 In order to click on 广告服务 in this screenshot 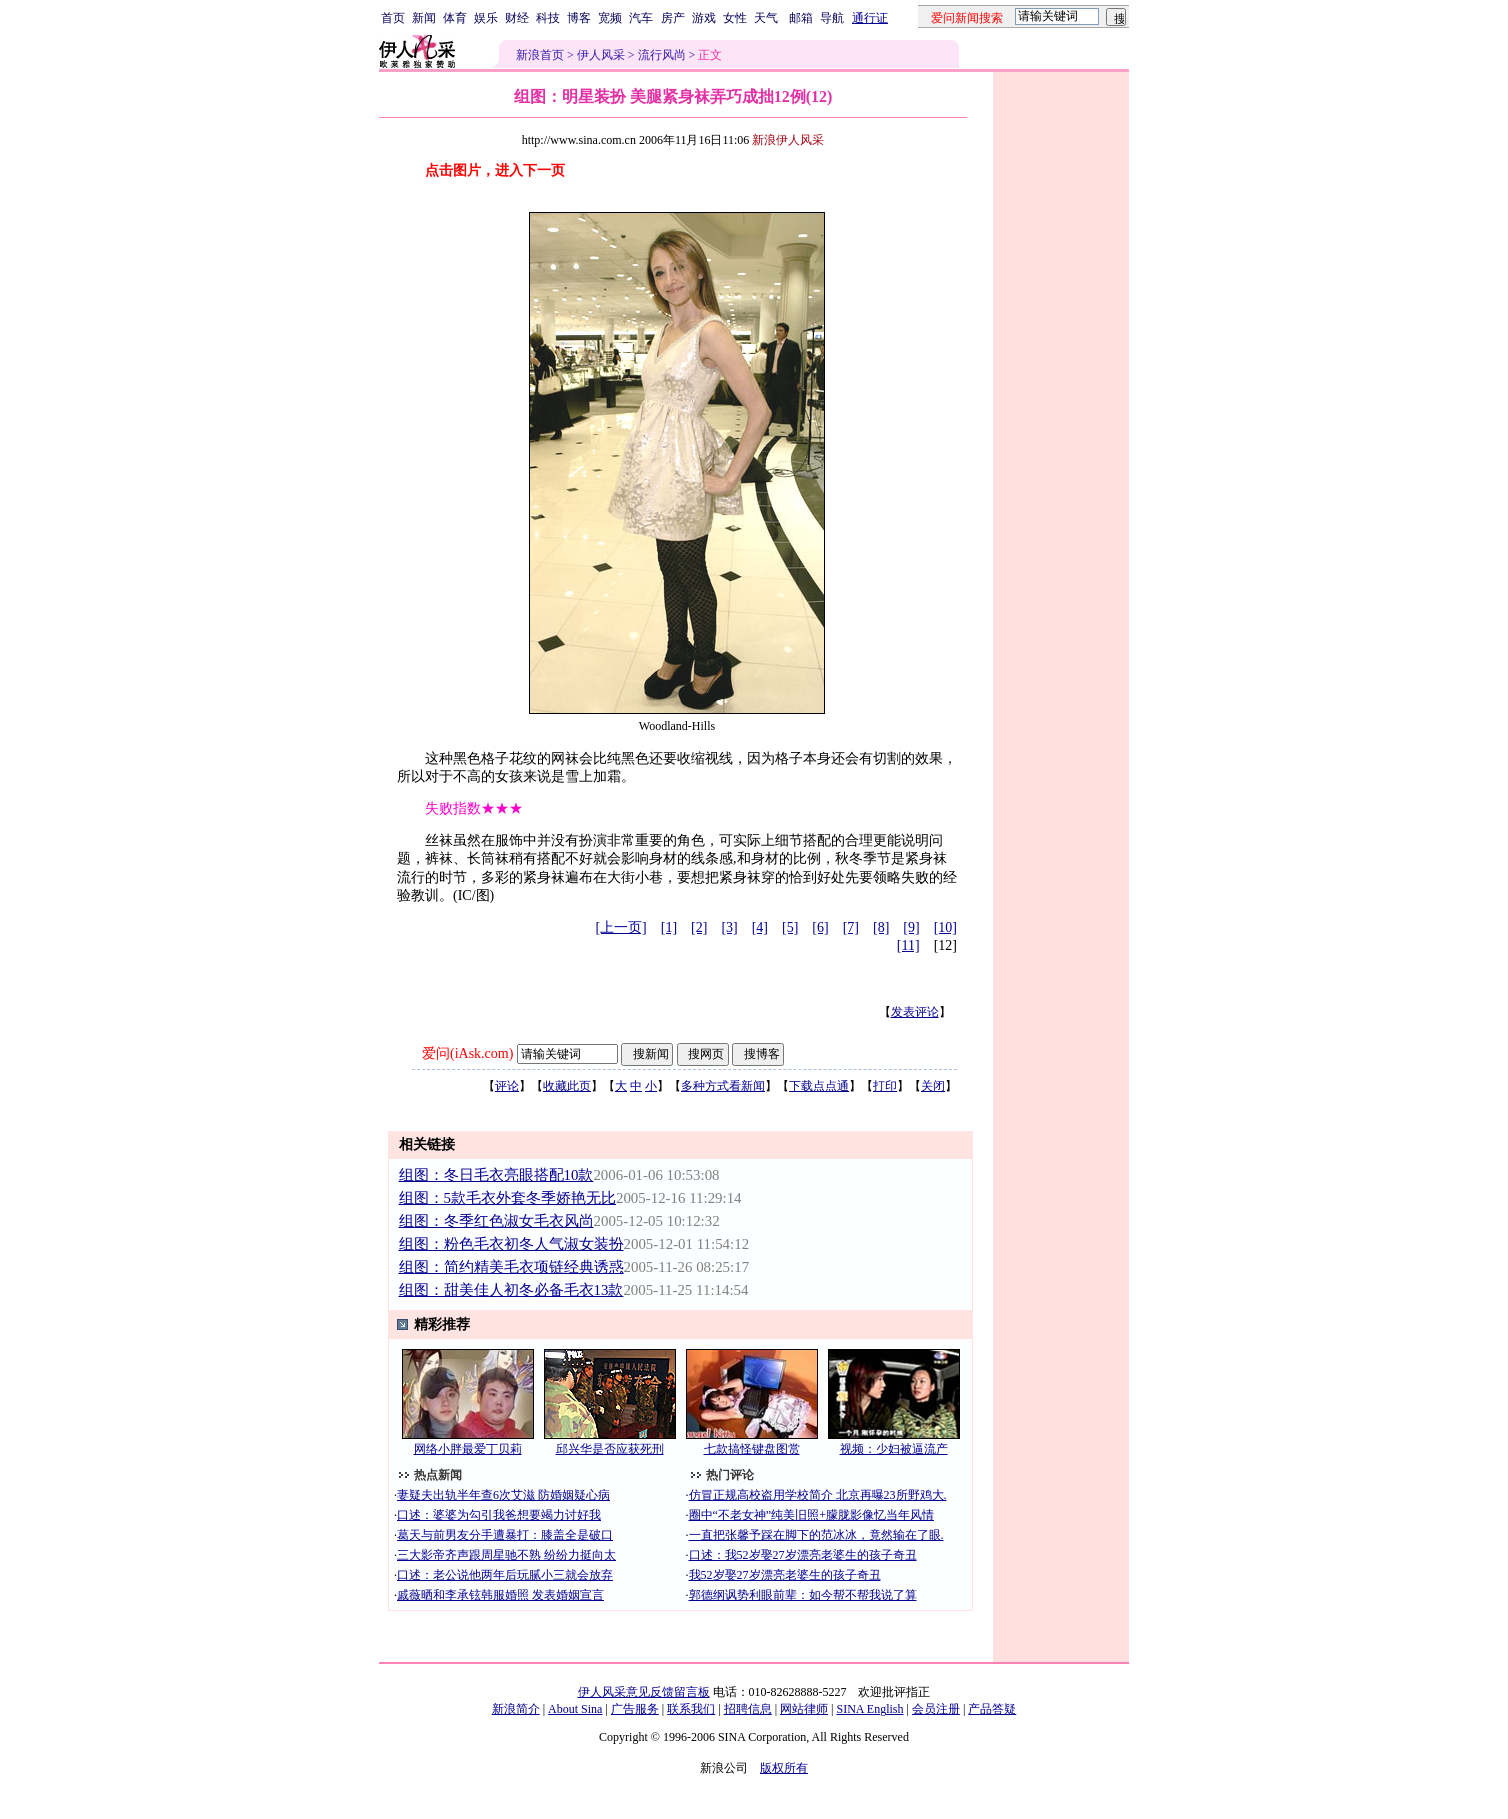, I will do `click(635, 1709)`.